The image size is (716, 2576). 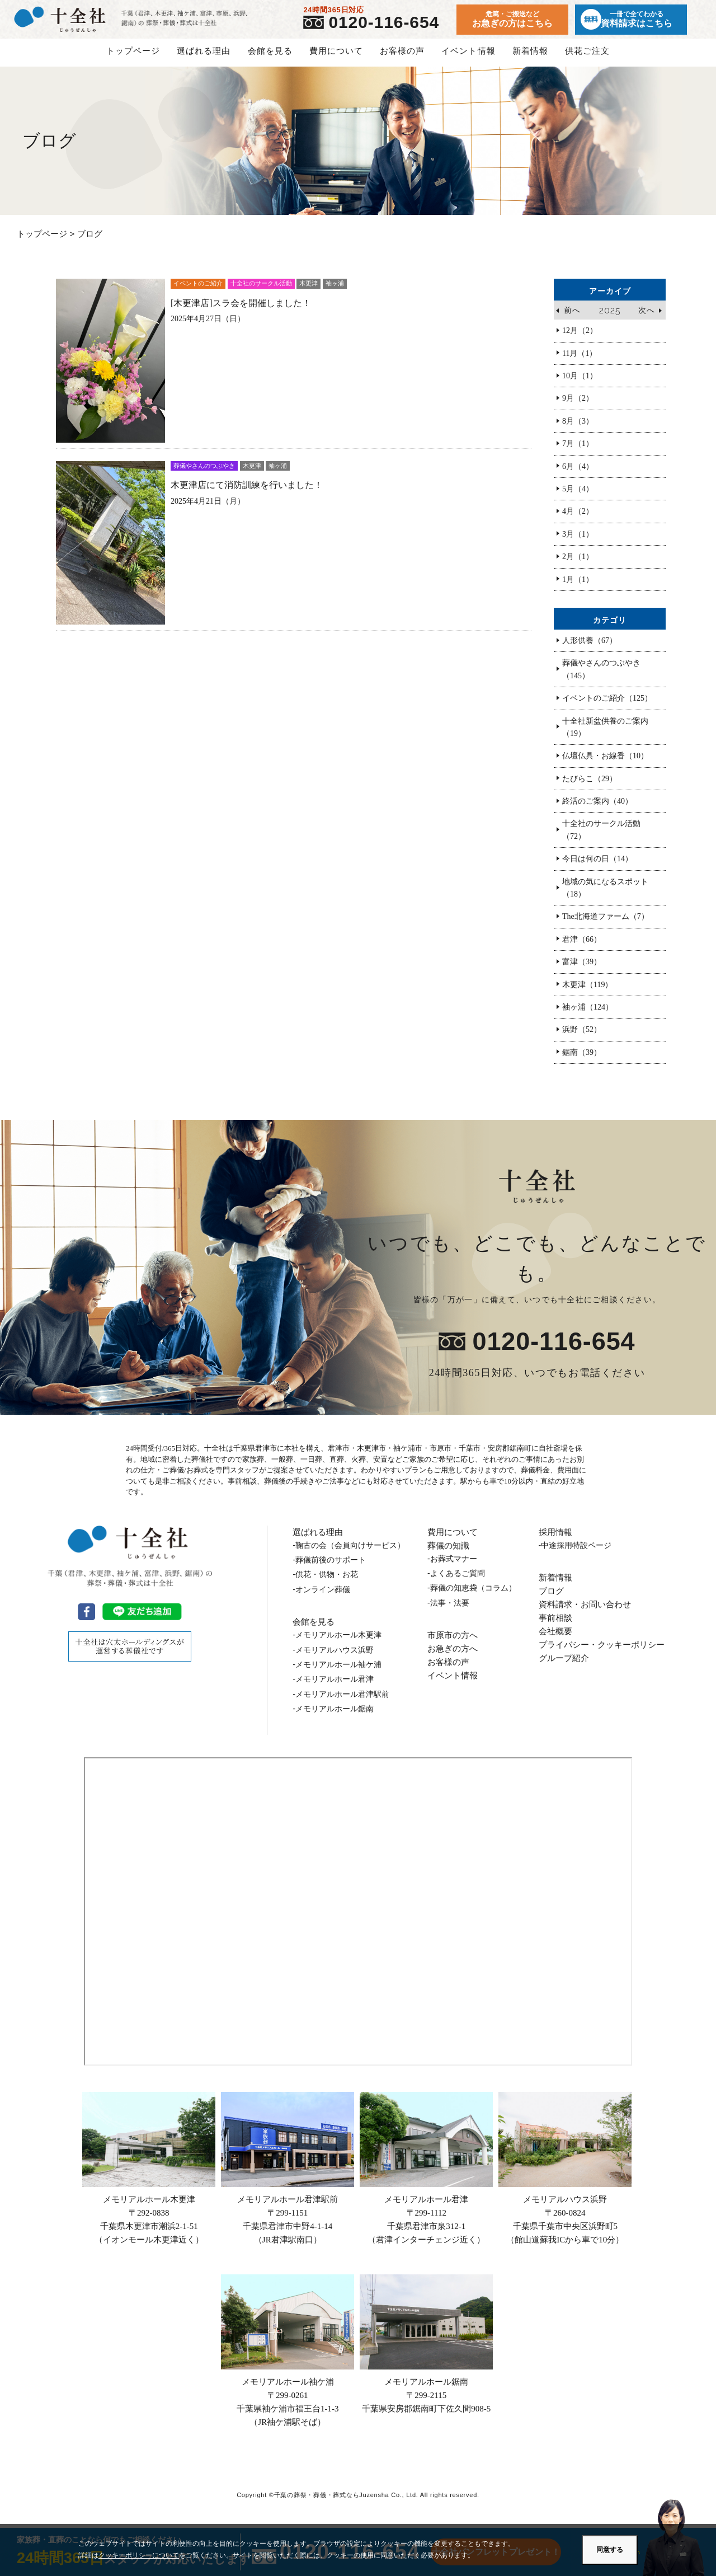 What do you see at coordinates (577, 542) in the screenshot?
I see `3月（1）` at bounding box center [577, 542].